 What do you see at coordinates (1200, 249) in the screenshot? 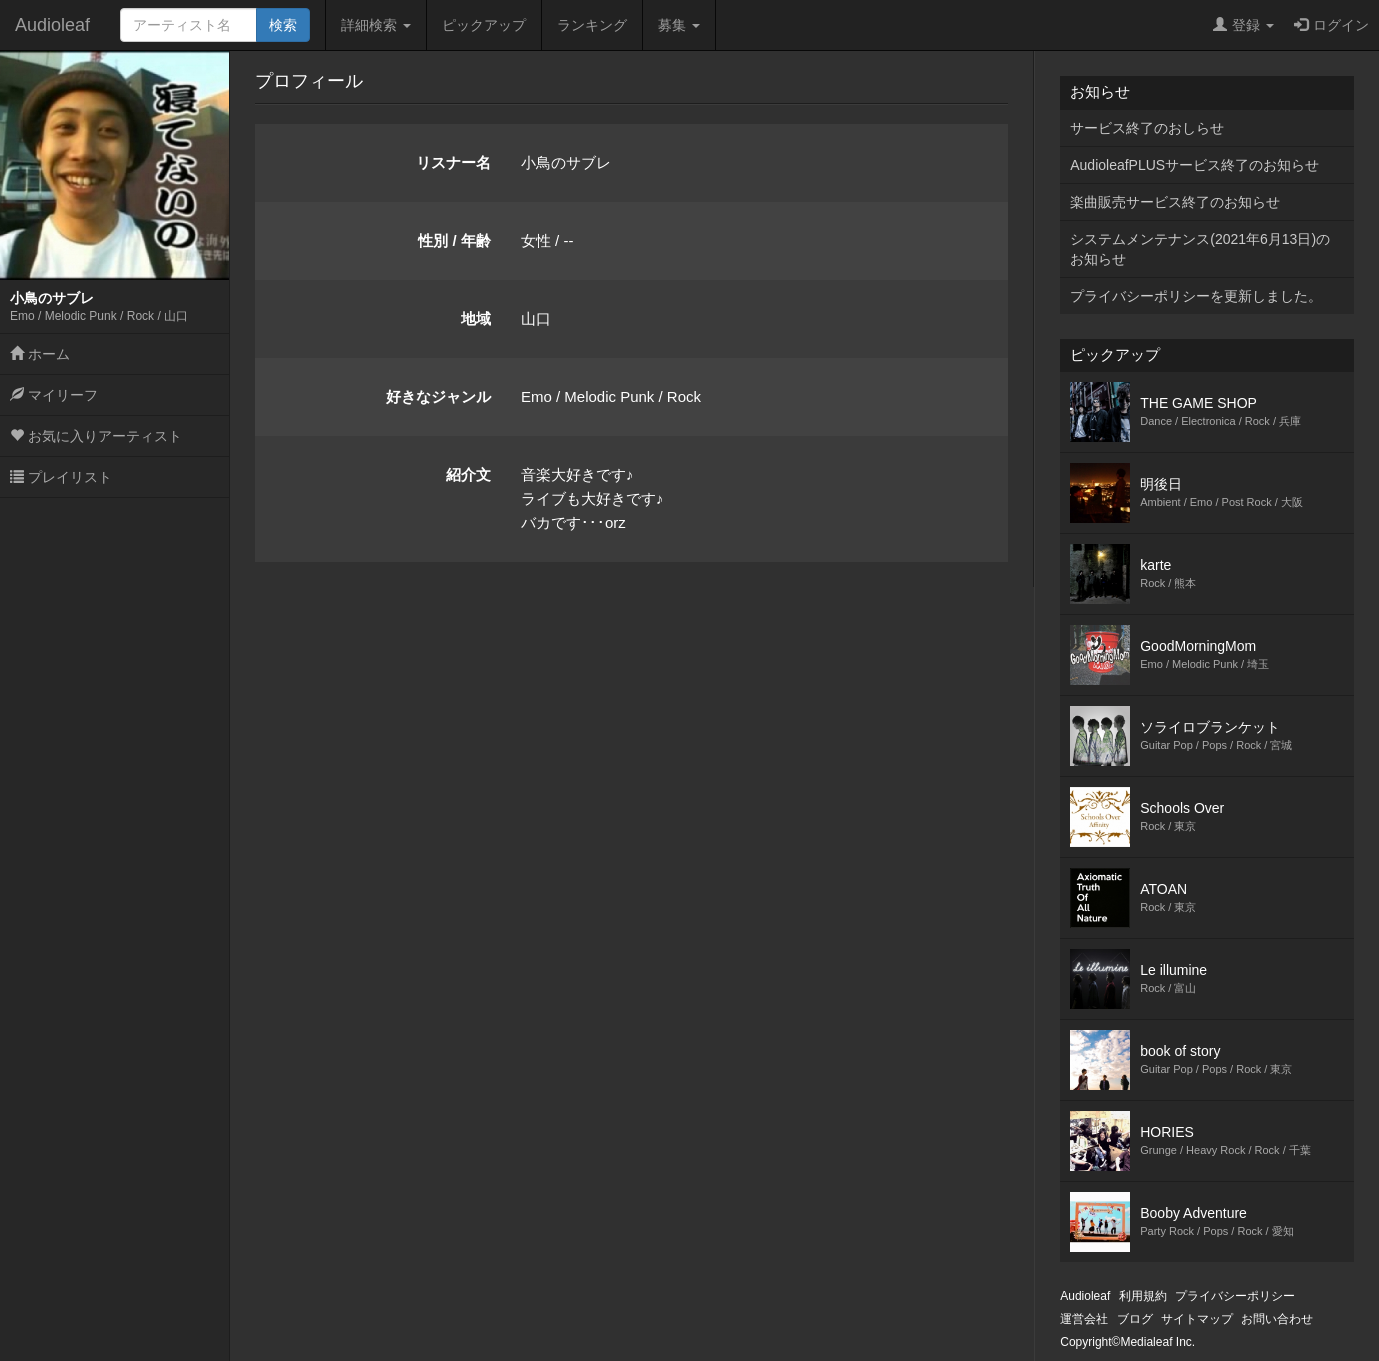
I see `システムメンテナンス(2021年6月13日)のお知らせ` at bounding box center [1200, 249].